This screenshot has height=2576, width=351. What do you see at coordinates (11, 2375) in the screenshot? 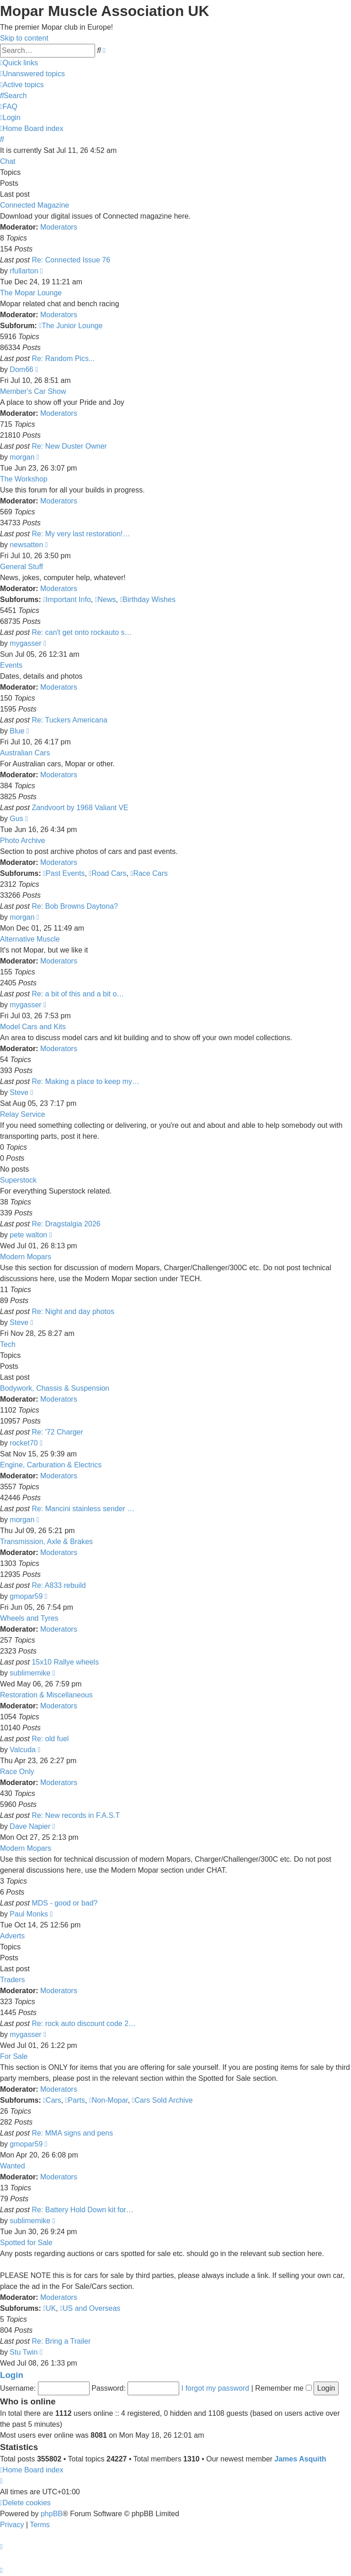
I see `Login` at bounding box center [11, 2375].